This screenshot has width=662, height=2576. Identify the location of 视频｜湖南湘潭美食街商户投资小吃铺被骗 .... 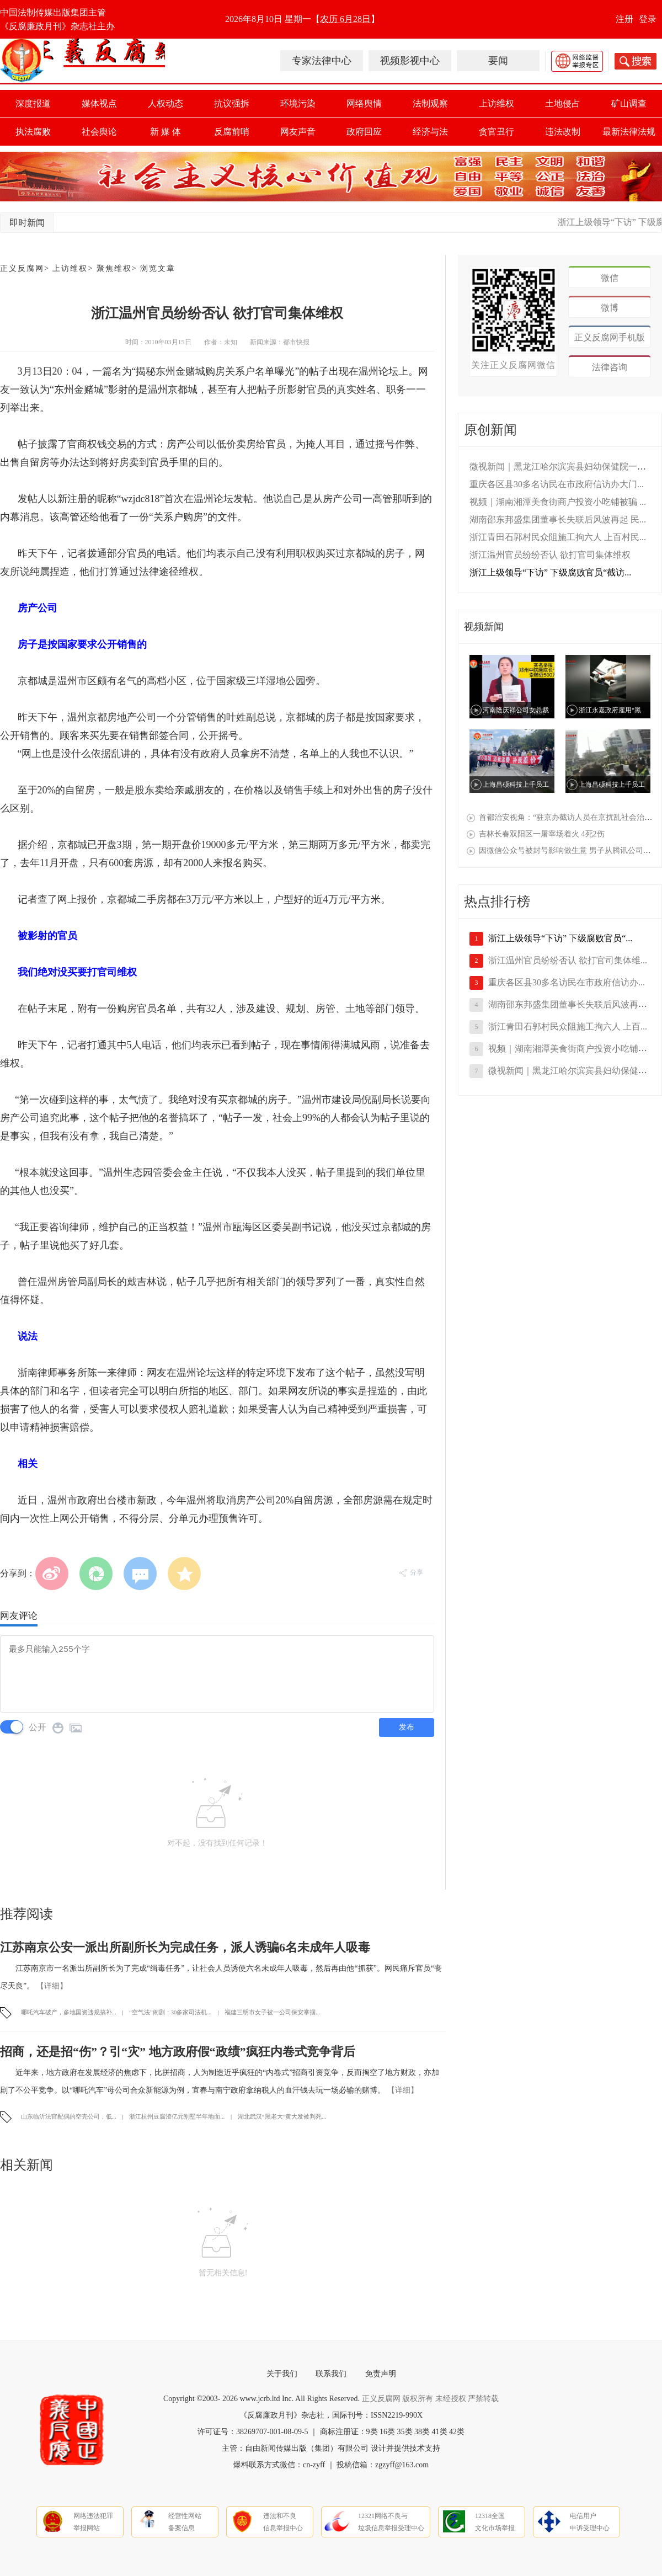
(557, 501).